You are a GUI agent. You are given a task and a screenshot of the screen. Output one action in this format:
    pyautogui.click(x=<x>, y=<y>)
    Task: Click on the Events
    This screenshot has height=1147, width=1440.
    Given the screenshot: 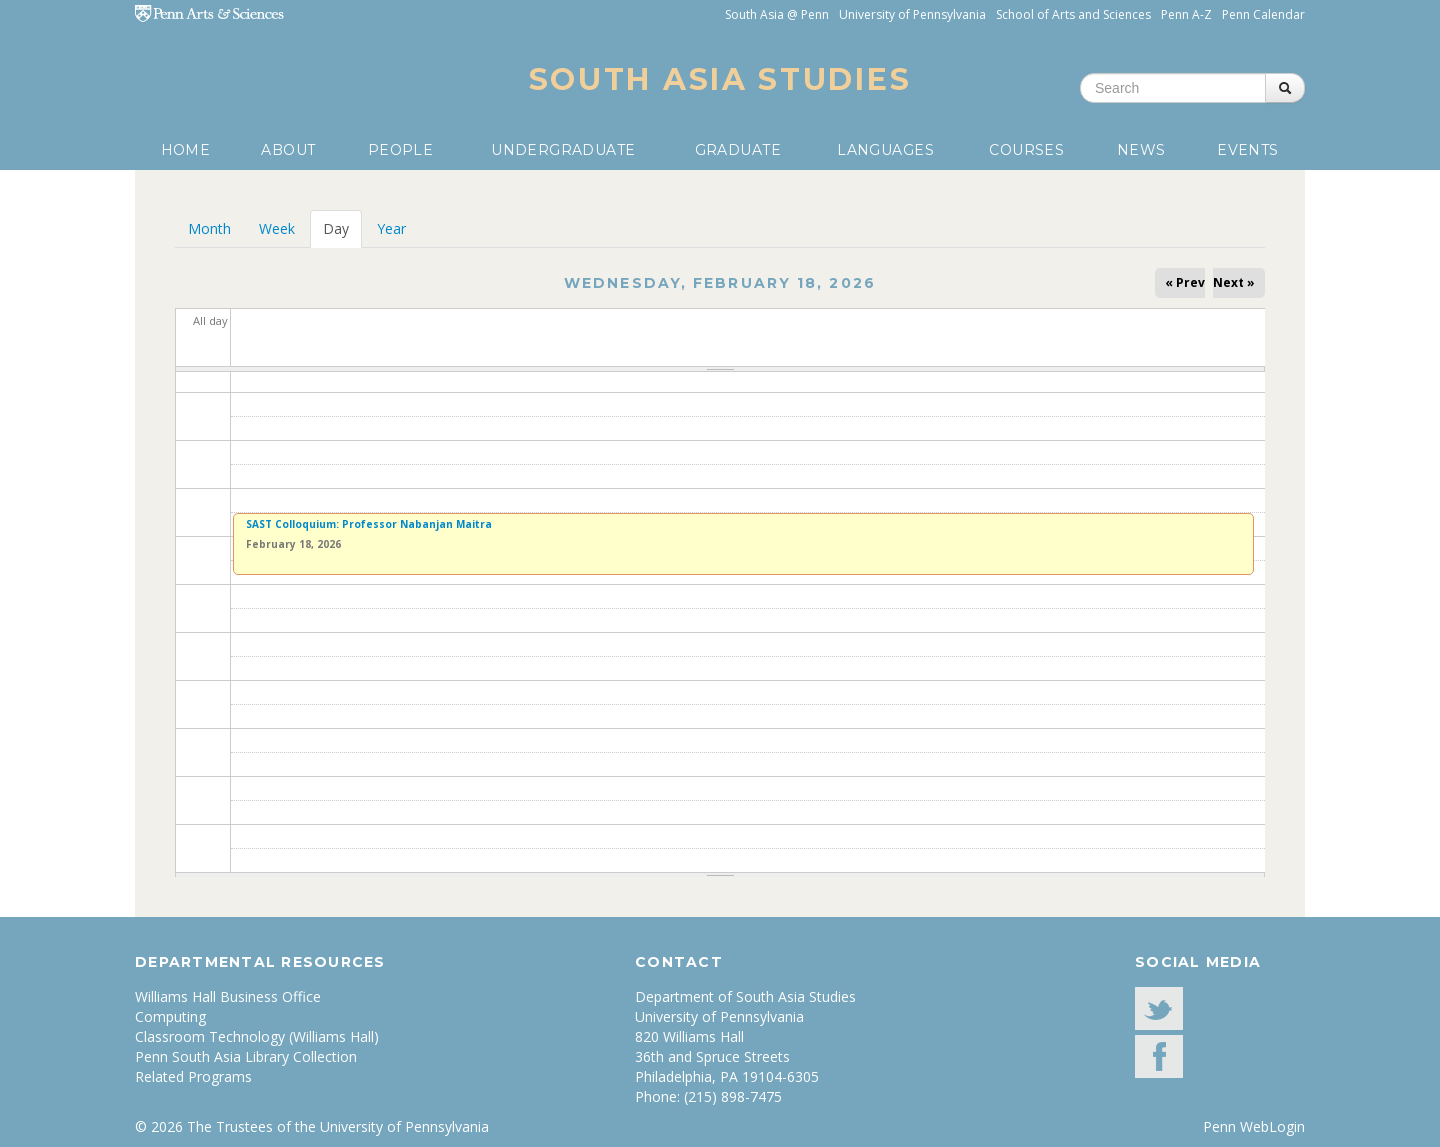 What is the action you would take?
    pyautogui.click(x=1248, y=150)
    